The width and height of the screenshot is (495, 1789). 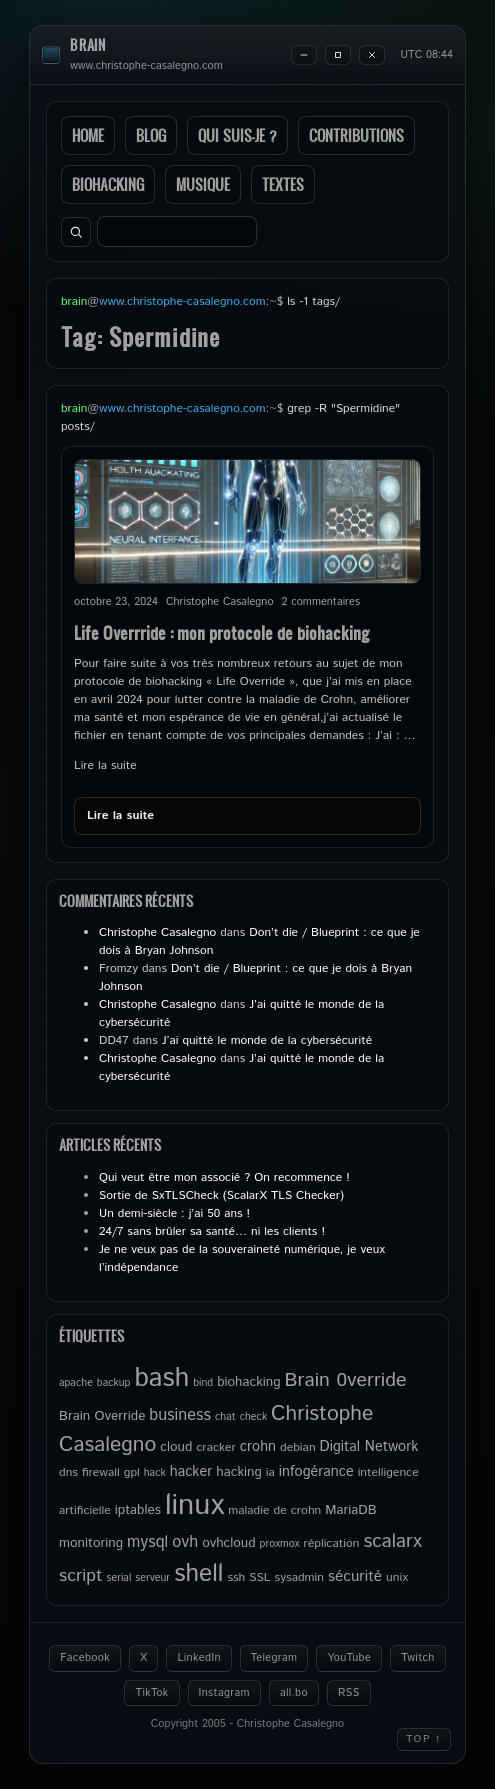 I want to click on Facebook, so click(x=85, y=1658).